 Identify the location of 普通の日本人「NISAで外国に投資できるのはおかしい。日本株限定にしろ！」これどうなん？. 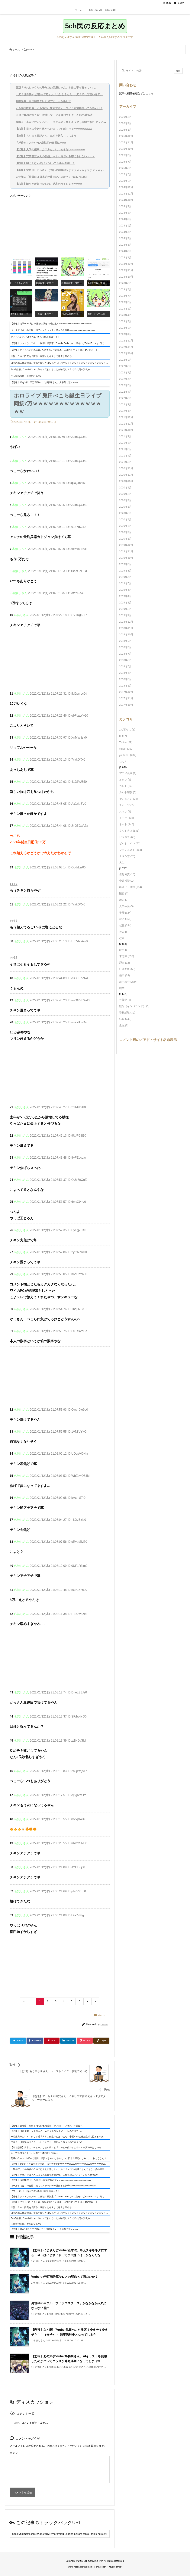
(58, 2158).